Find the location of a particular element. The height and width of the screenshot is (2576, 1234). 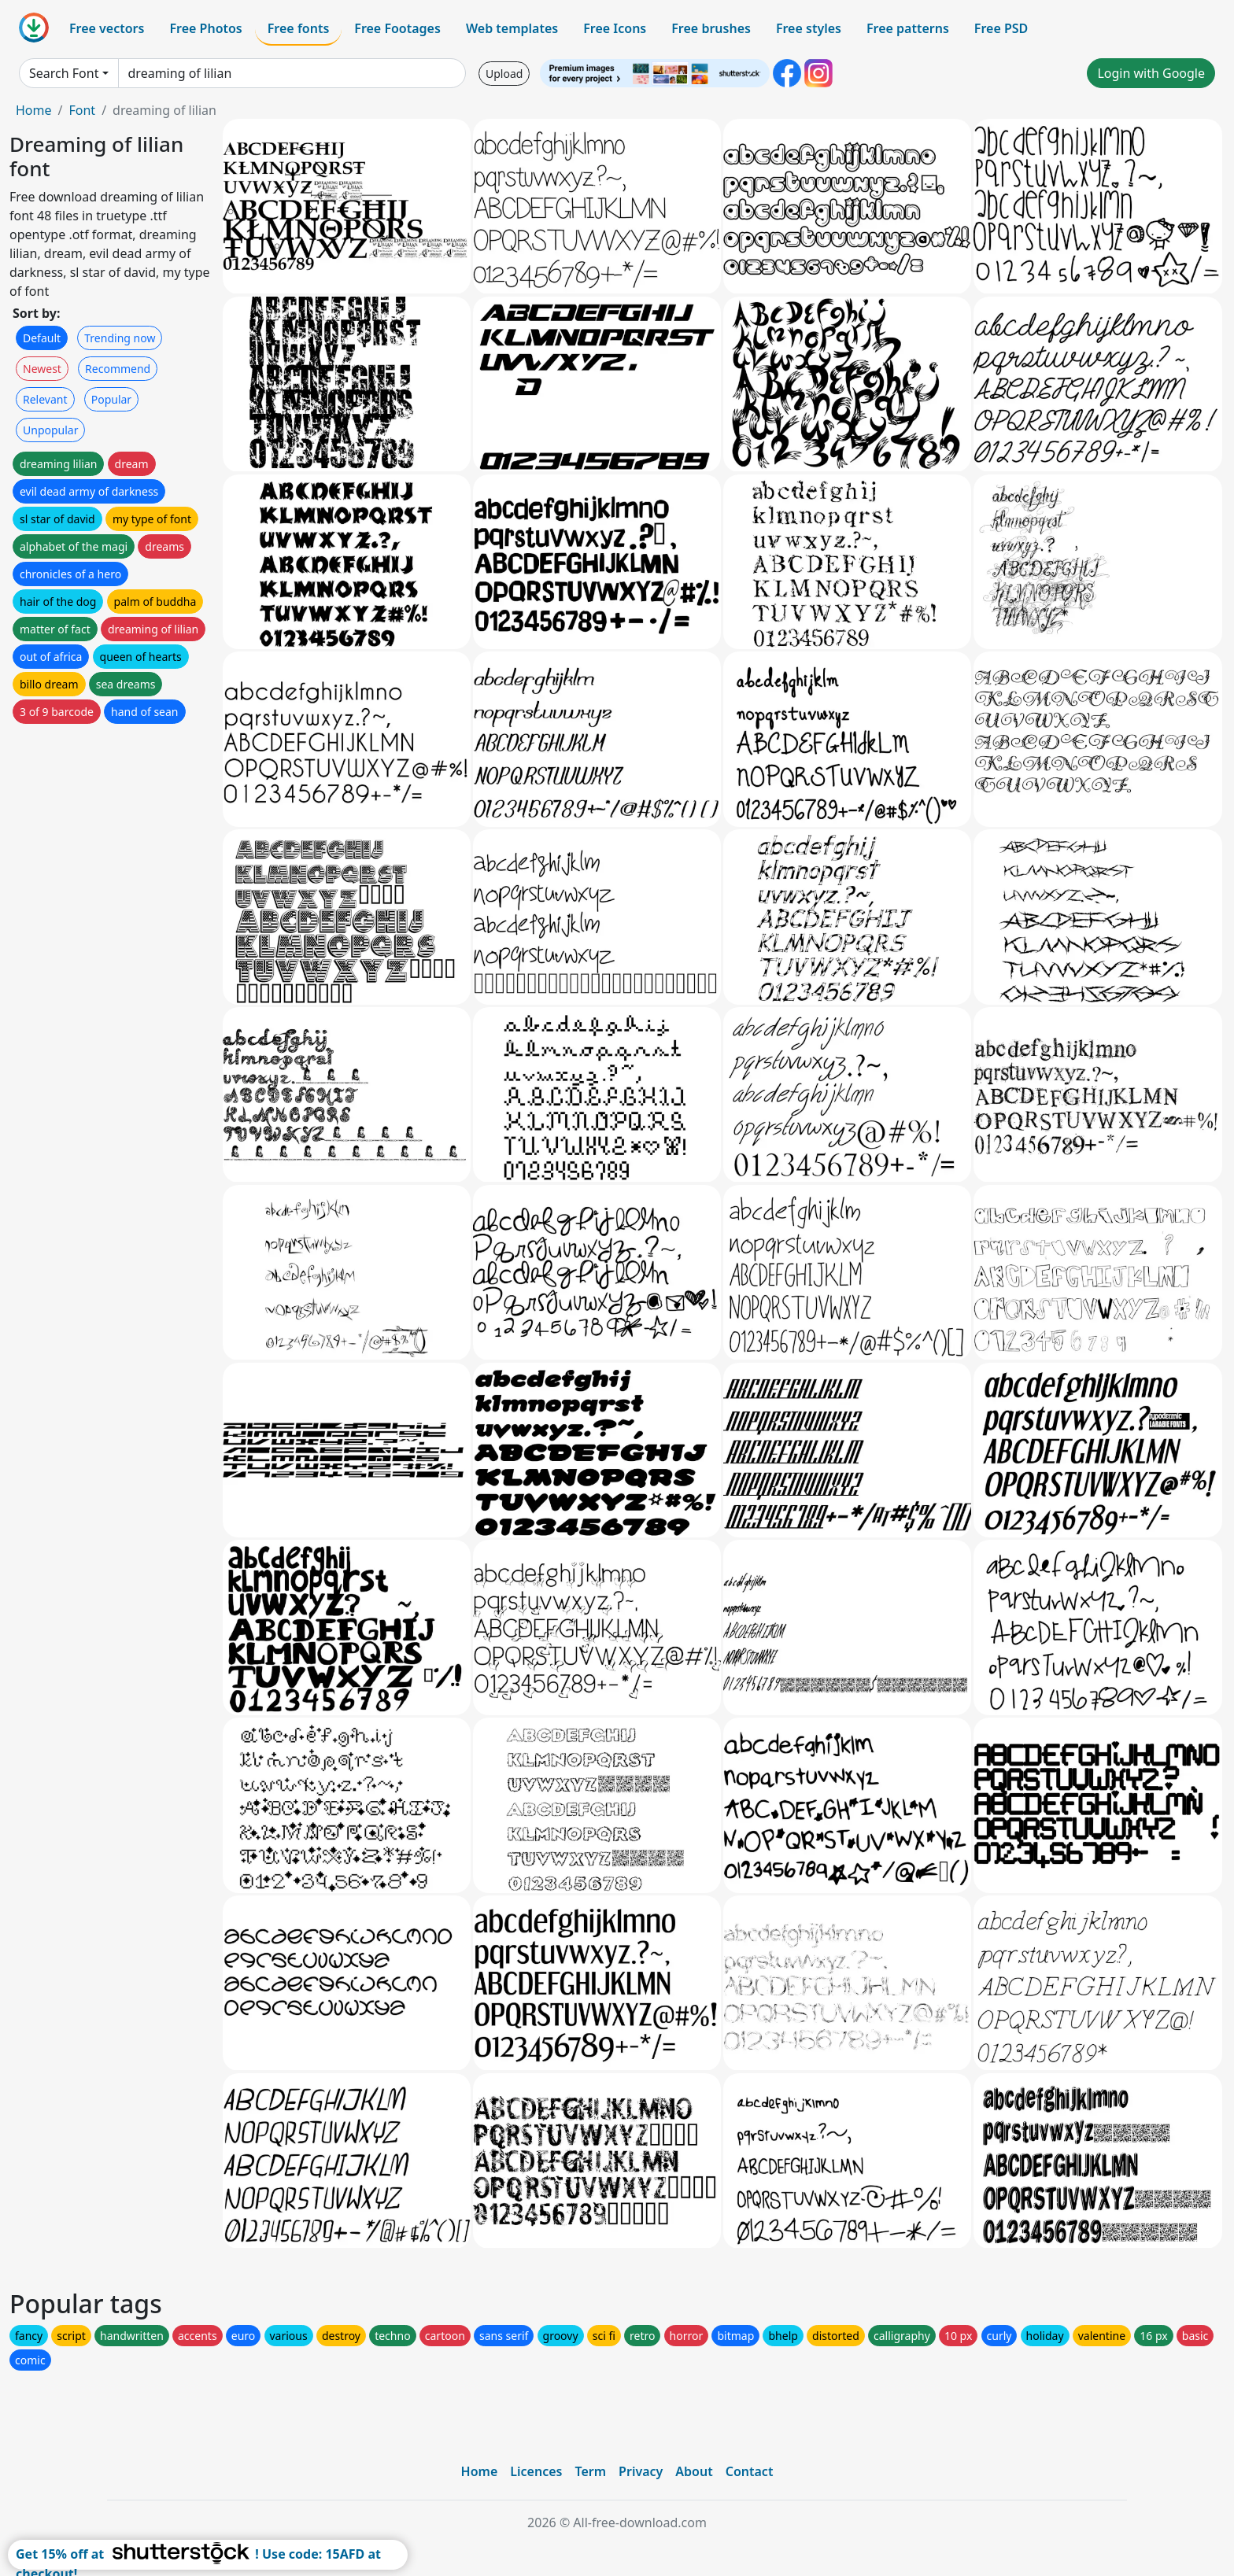

Free patterns is located at coordinates (907, 28).